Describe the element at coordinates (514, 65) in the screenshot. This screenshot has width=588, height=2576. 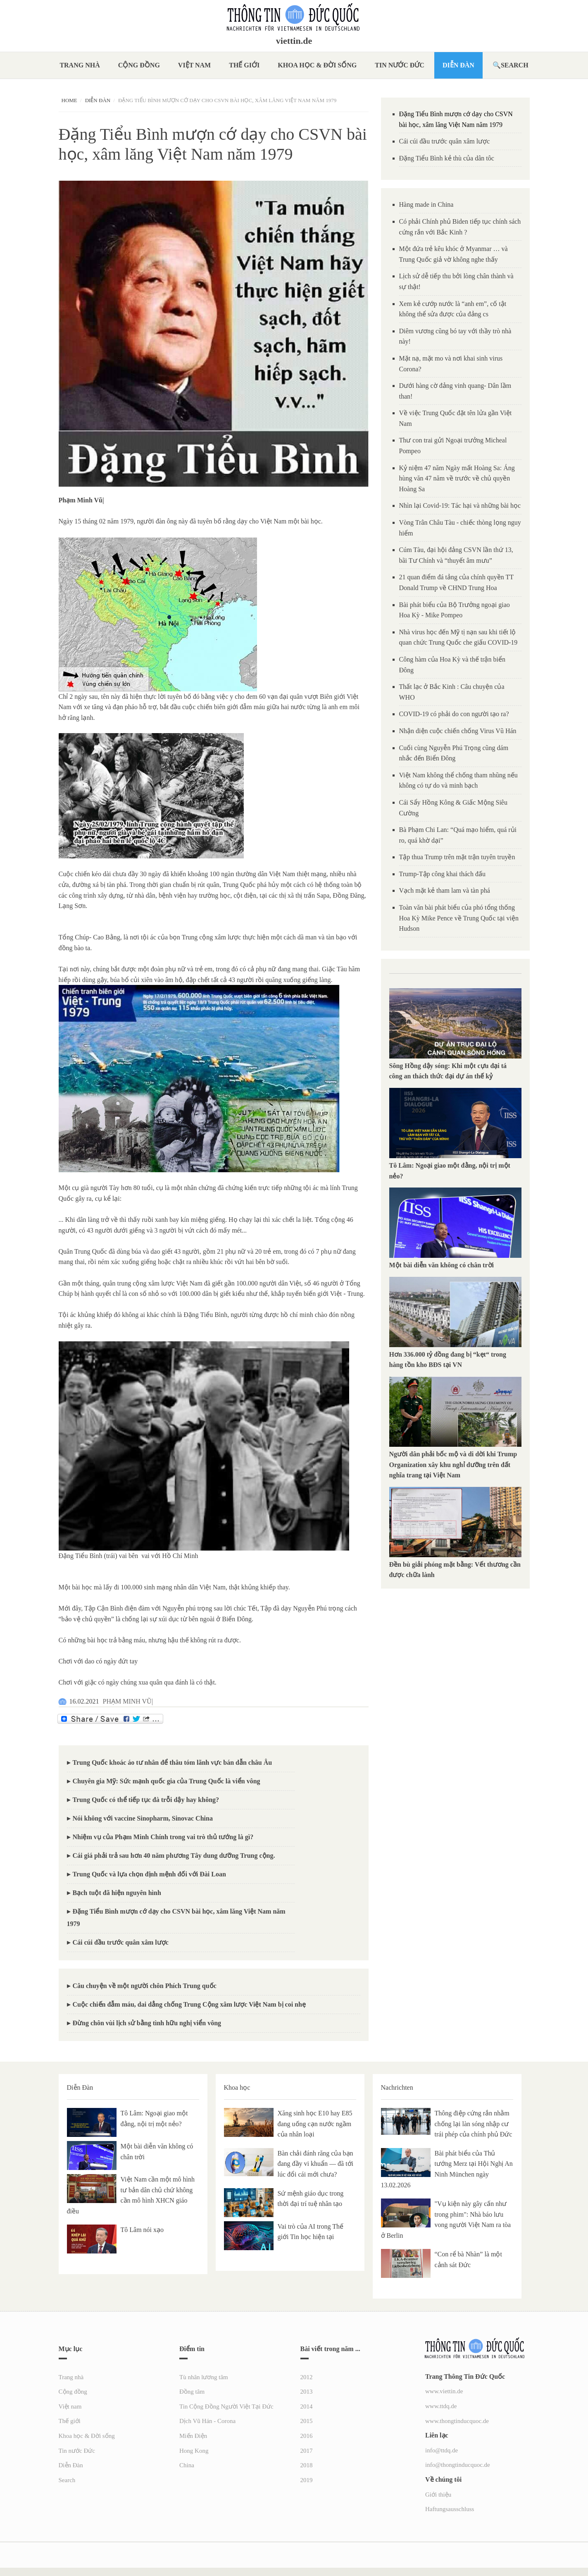
I see `Search` at that location.